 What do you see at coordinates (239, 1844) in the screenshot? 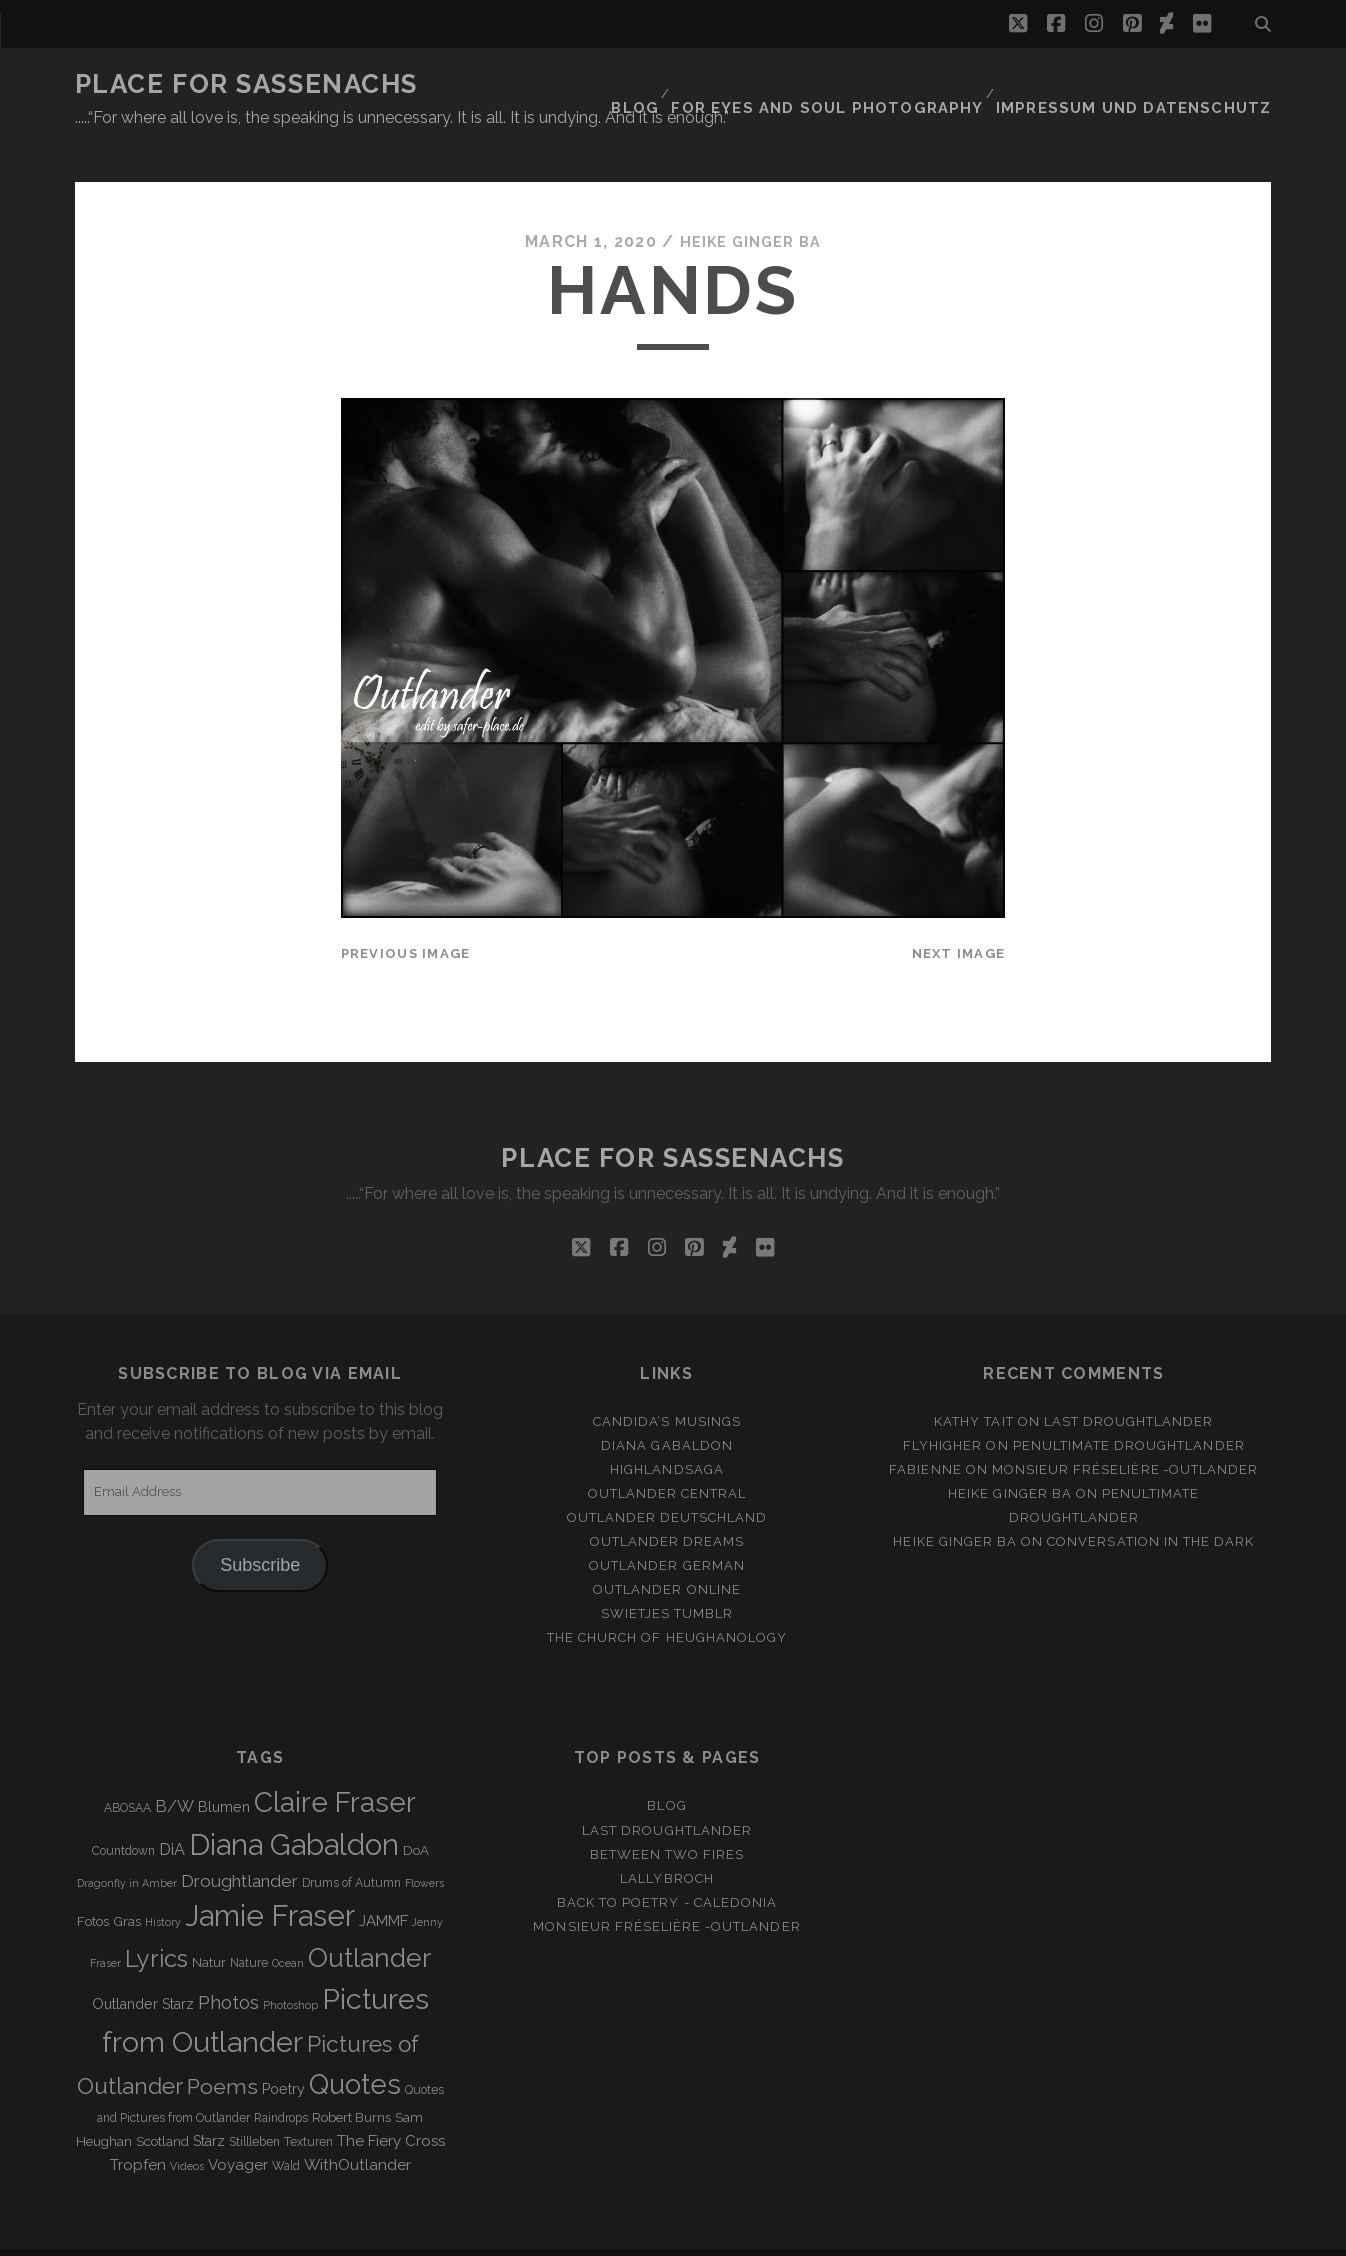
I see `Droughtlander [Droughtlander (10 items)]` at bounding box center [239, 1844].